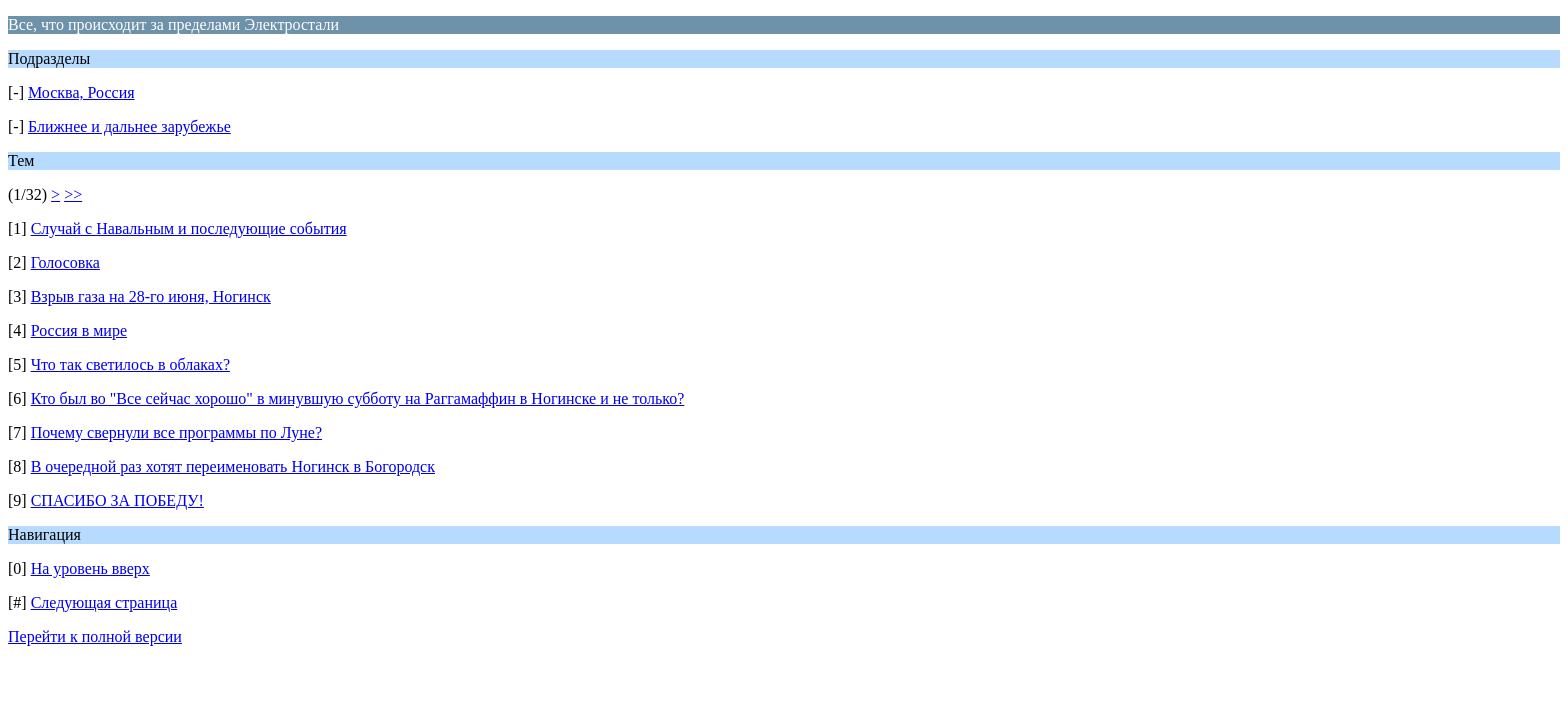 The width and height of the screenshot is (1568, 720). What do you see at coordinates (81, 92) in the screenshot?
I see `Москва, Россия` at bounding box center [81, 92].